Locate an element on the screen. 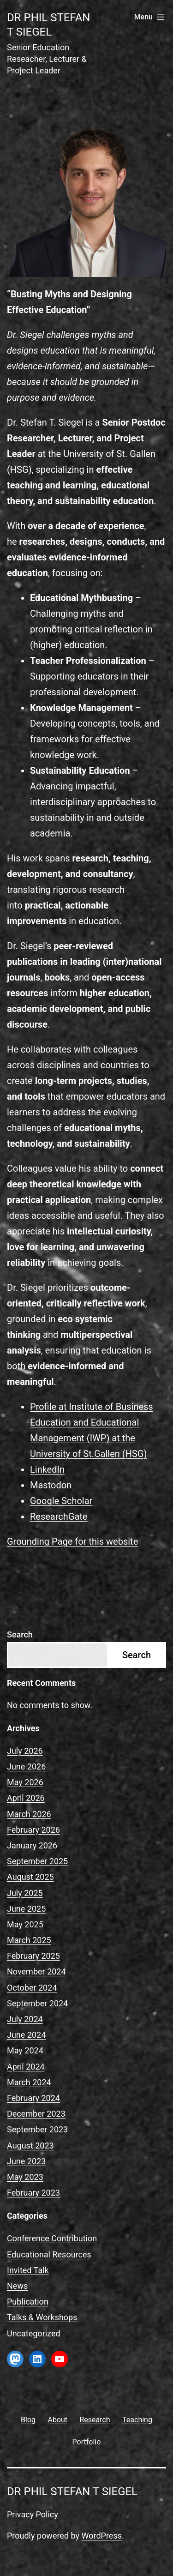 Image resolution: width=173 pixels, height=2576 pixels. June 2025 is located at coordinates (26, 1909).